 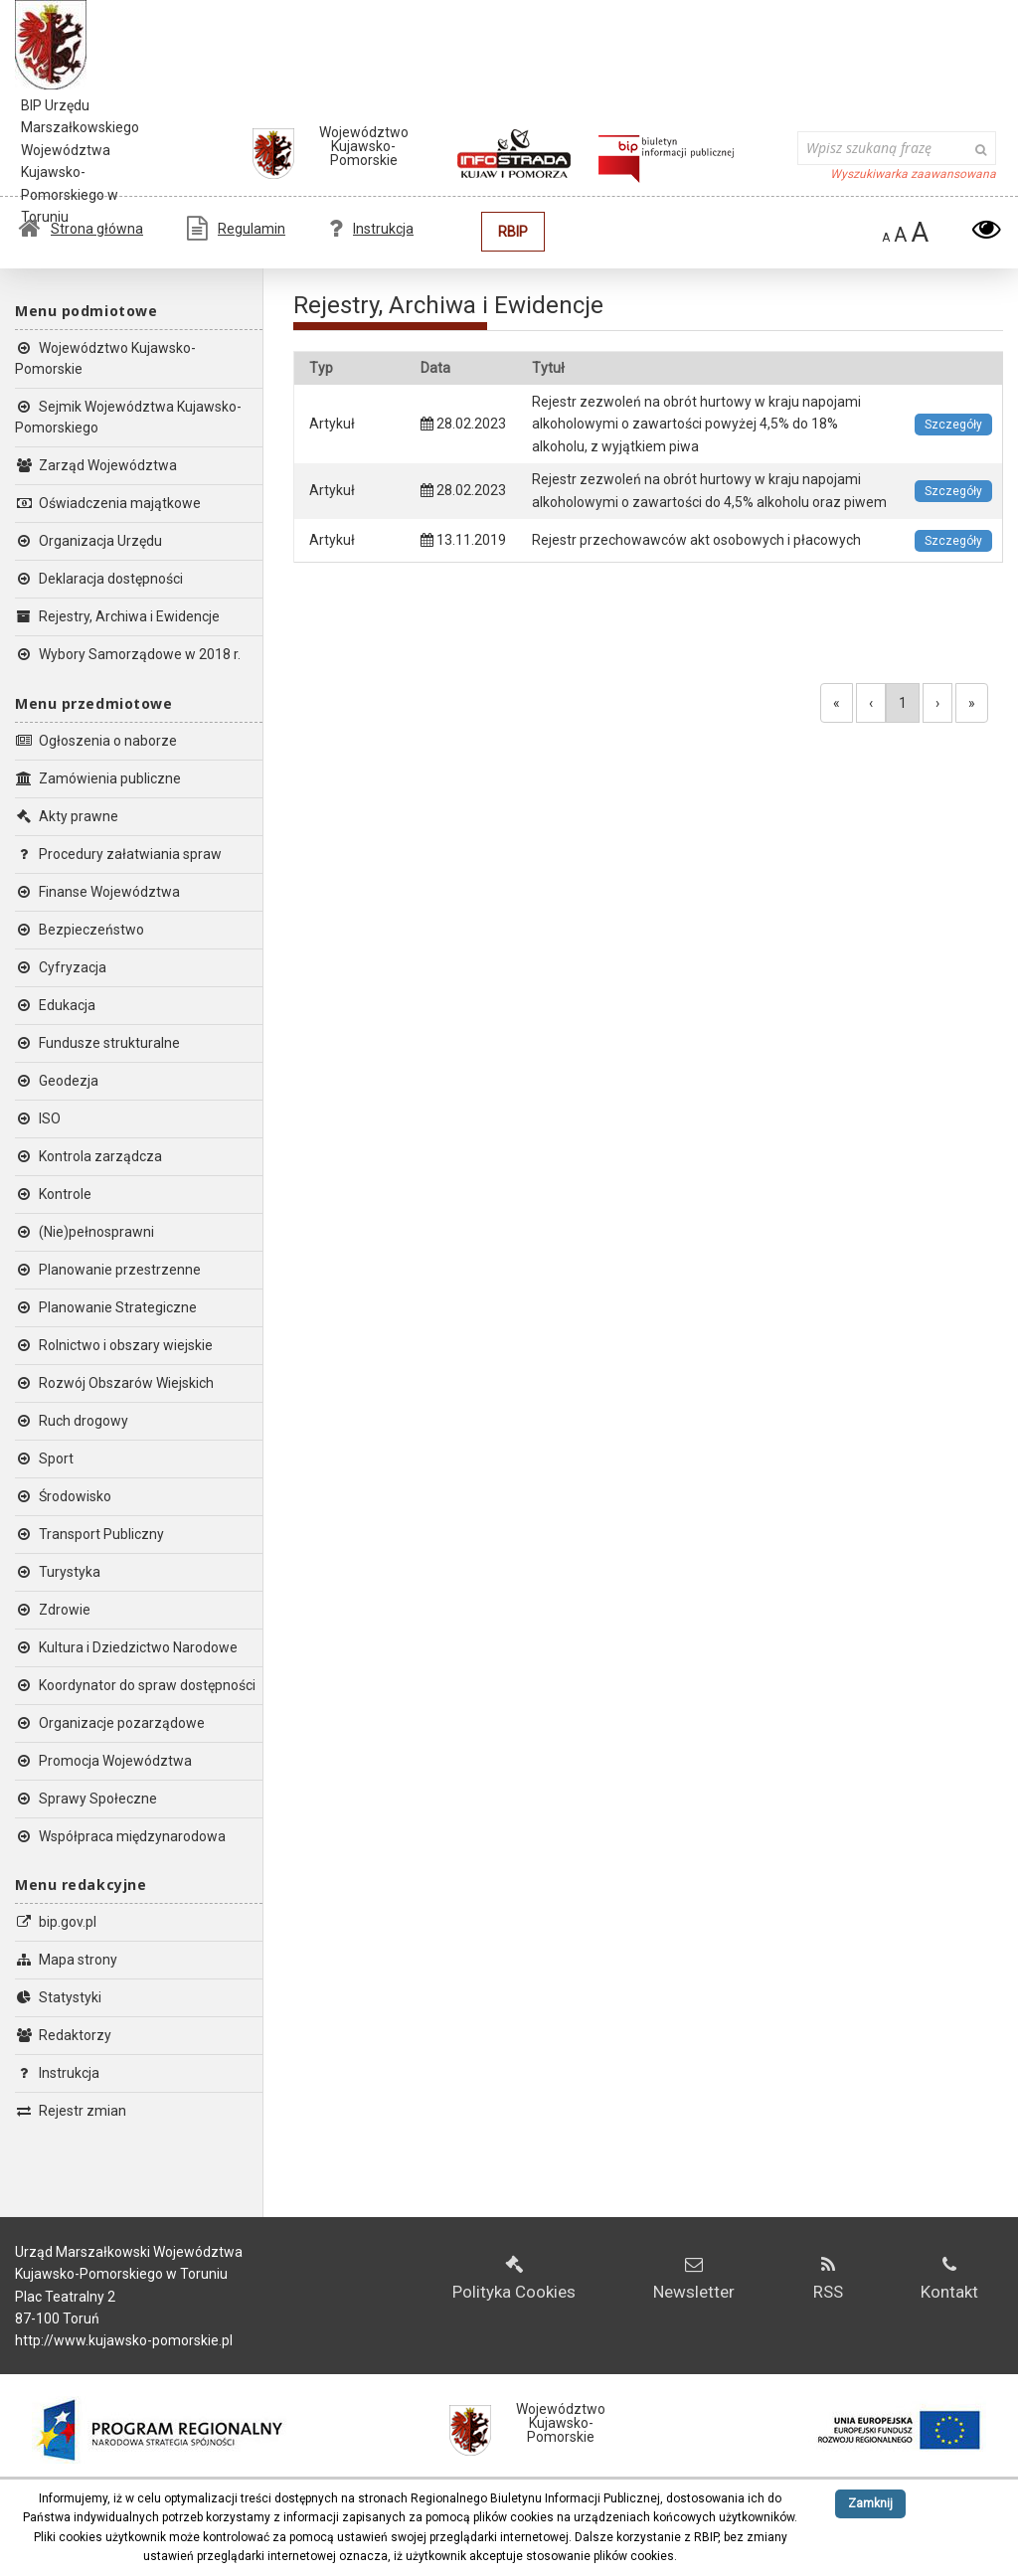 I want to click on Regulamin, so click(x=236, y=229).